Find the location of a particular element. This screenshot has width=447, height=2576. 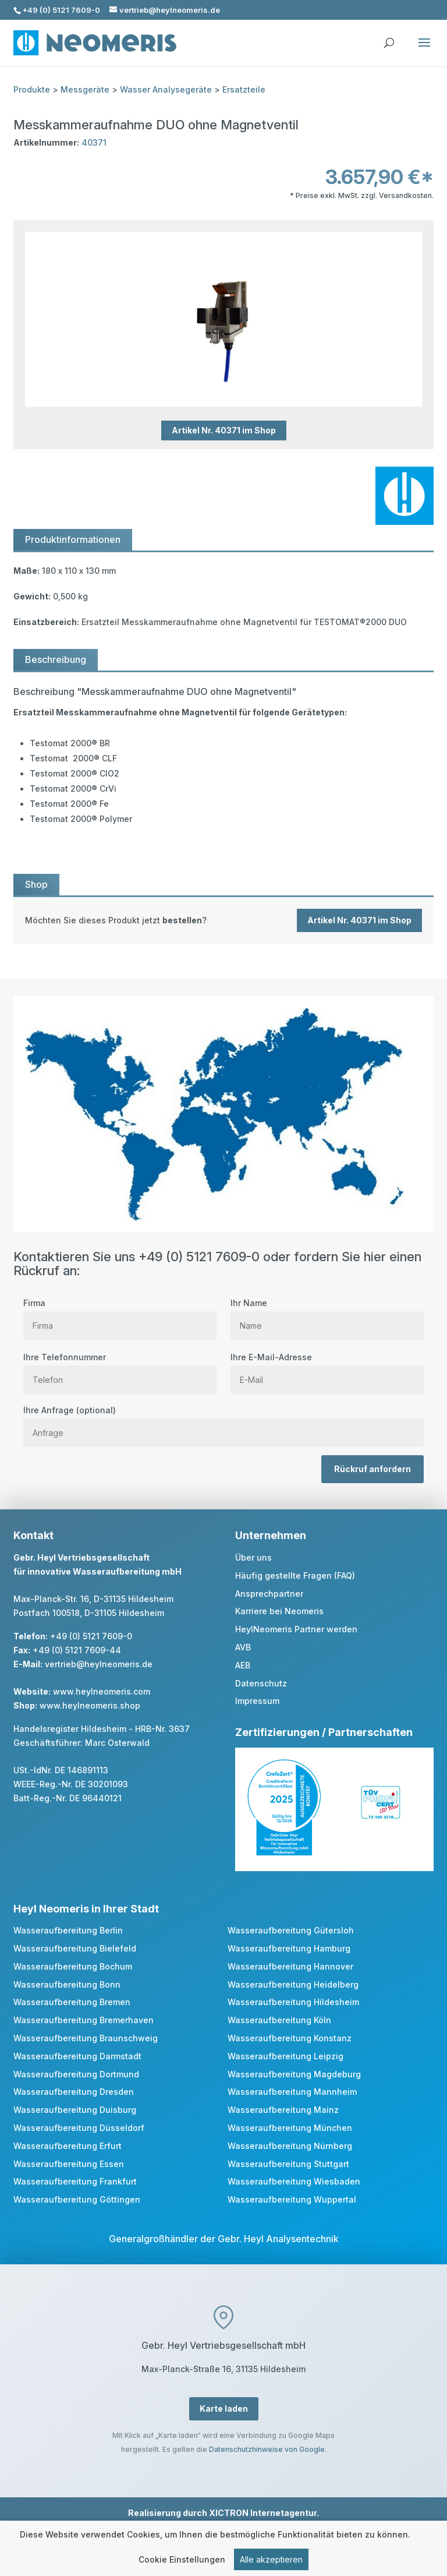

Wasseraufbereitung Erfurt [link] is located at coordinates (67, 2146).